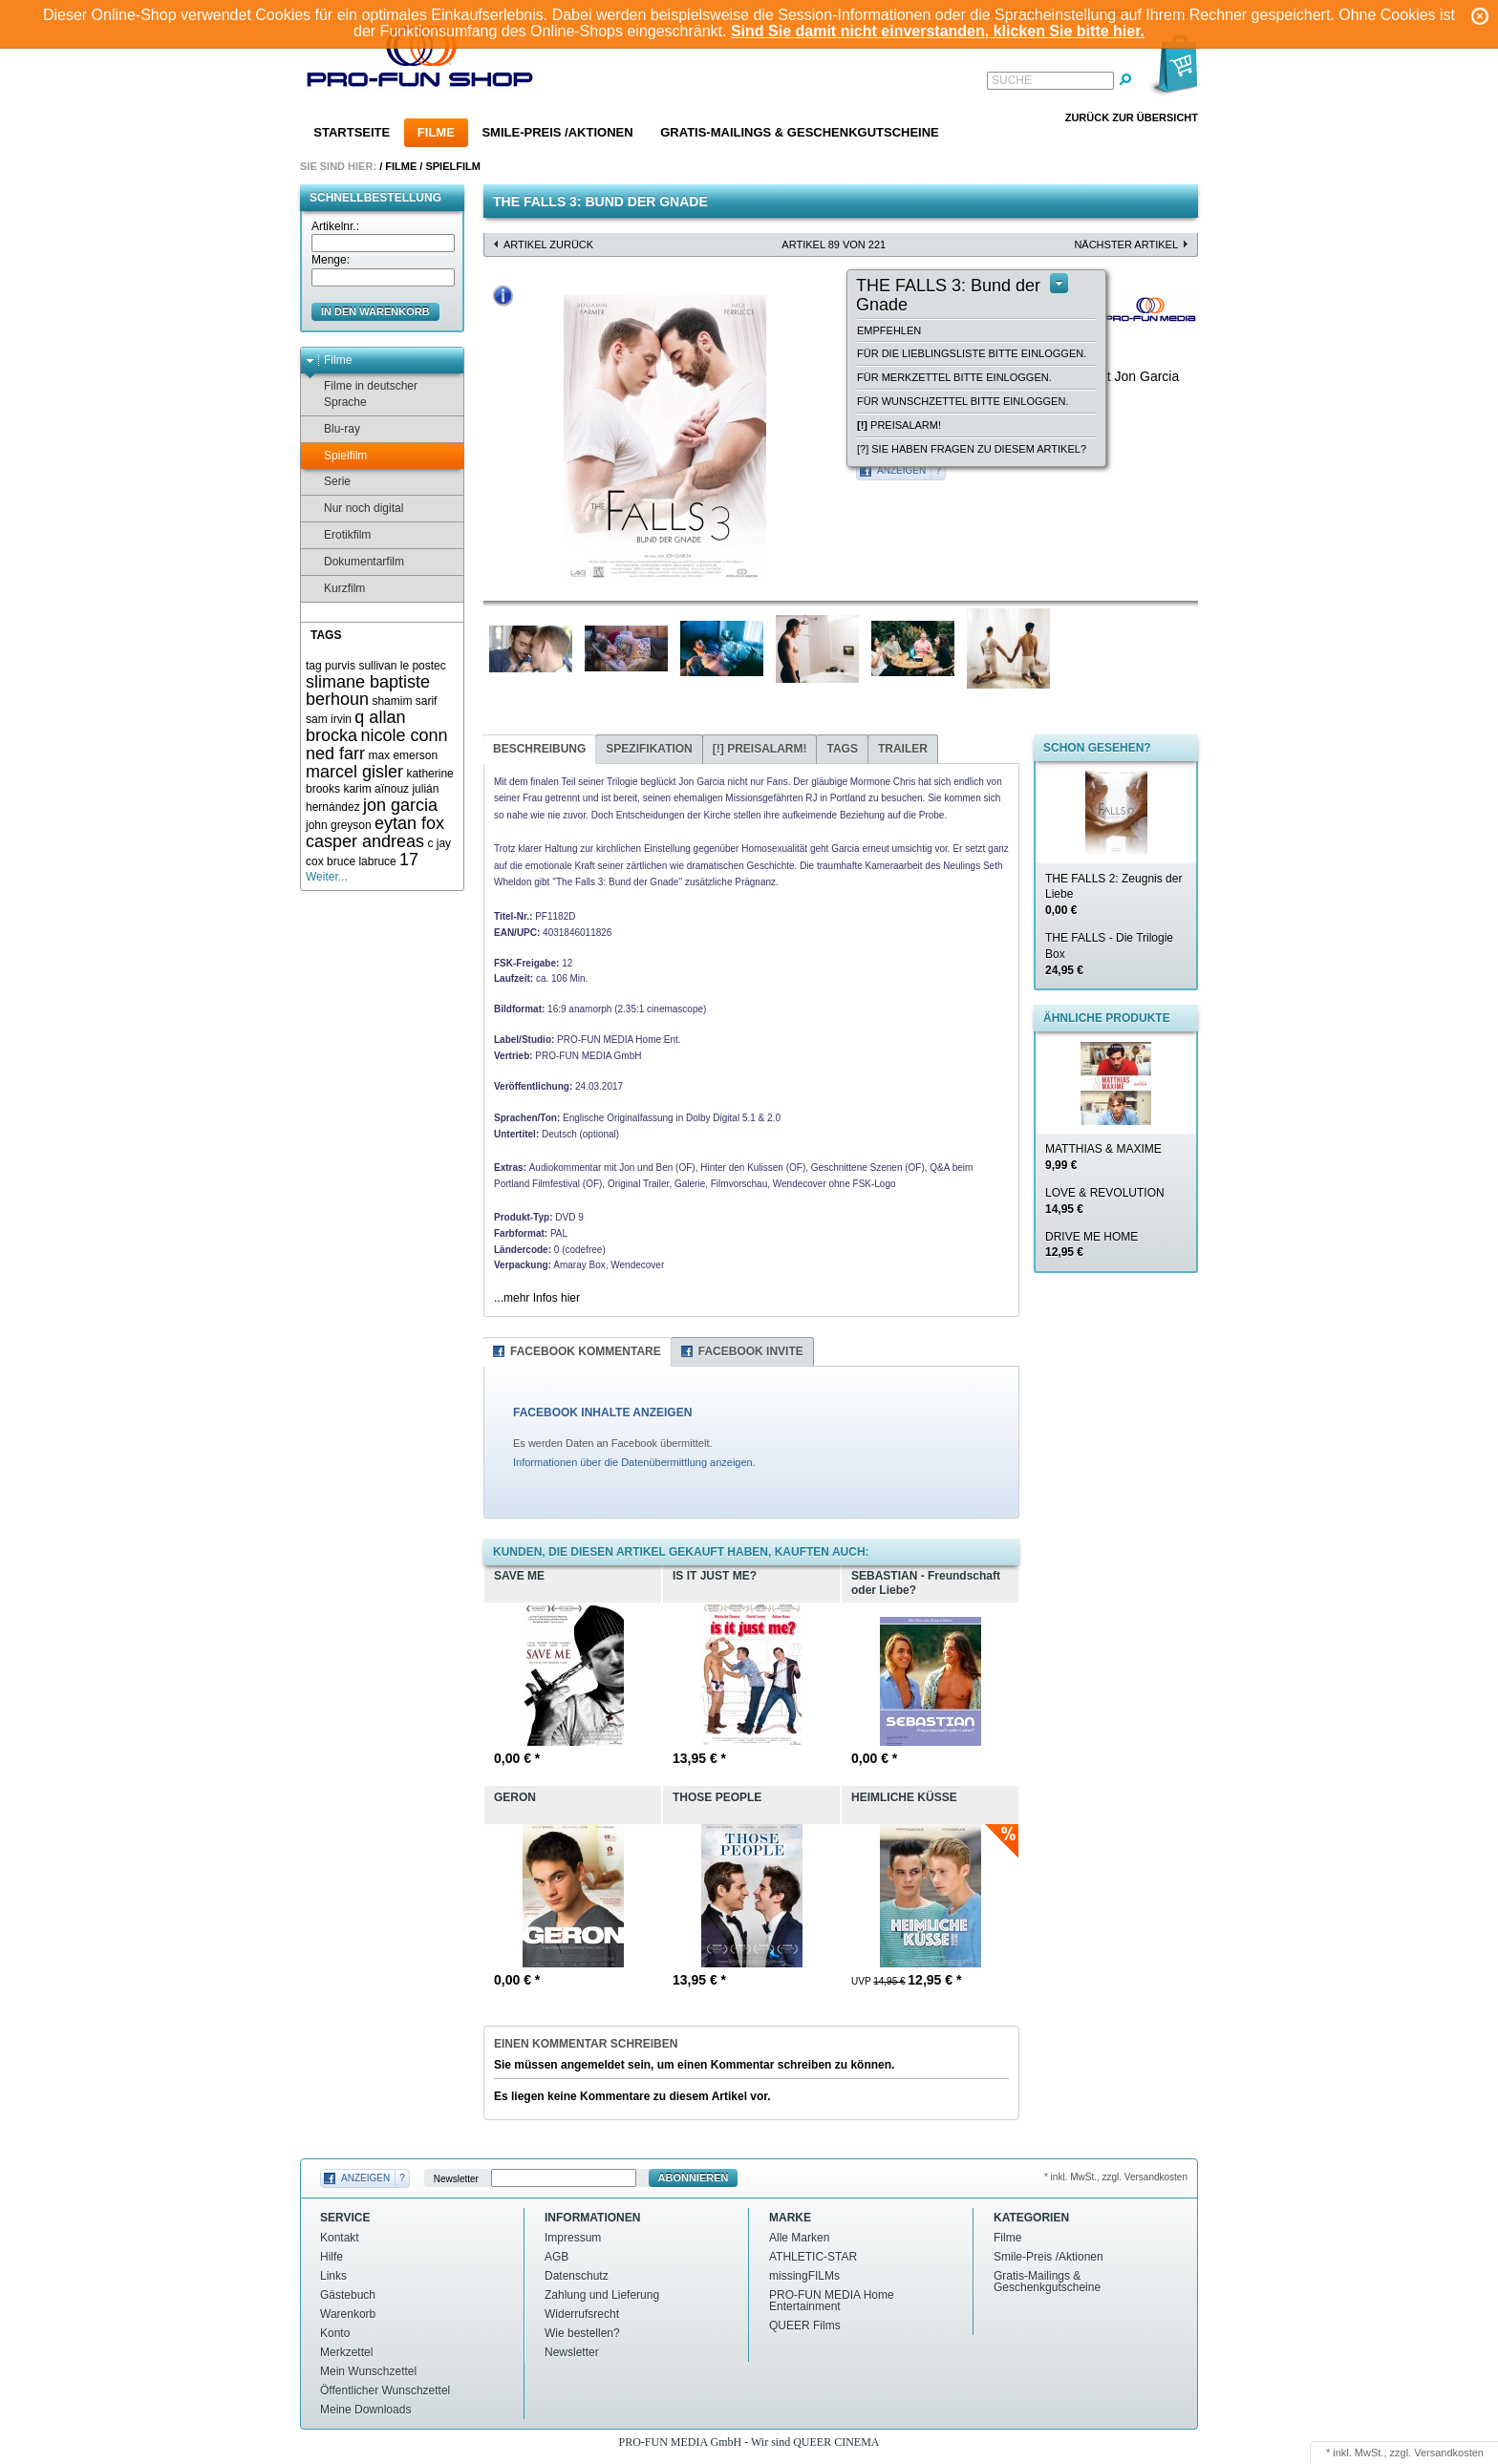 The image size is (1498, 2464). What do you see at coordinates (333, 2276) in the screenshot?
I see `Links` at bounding box center [333, 2276].